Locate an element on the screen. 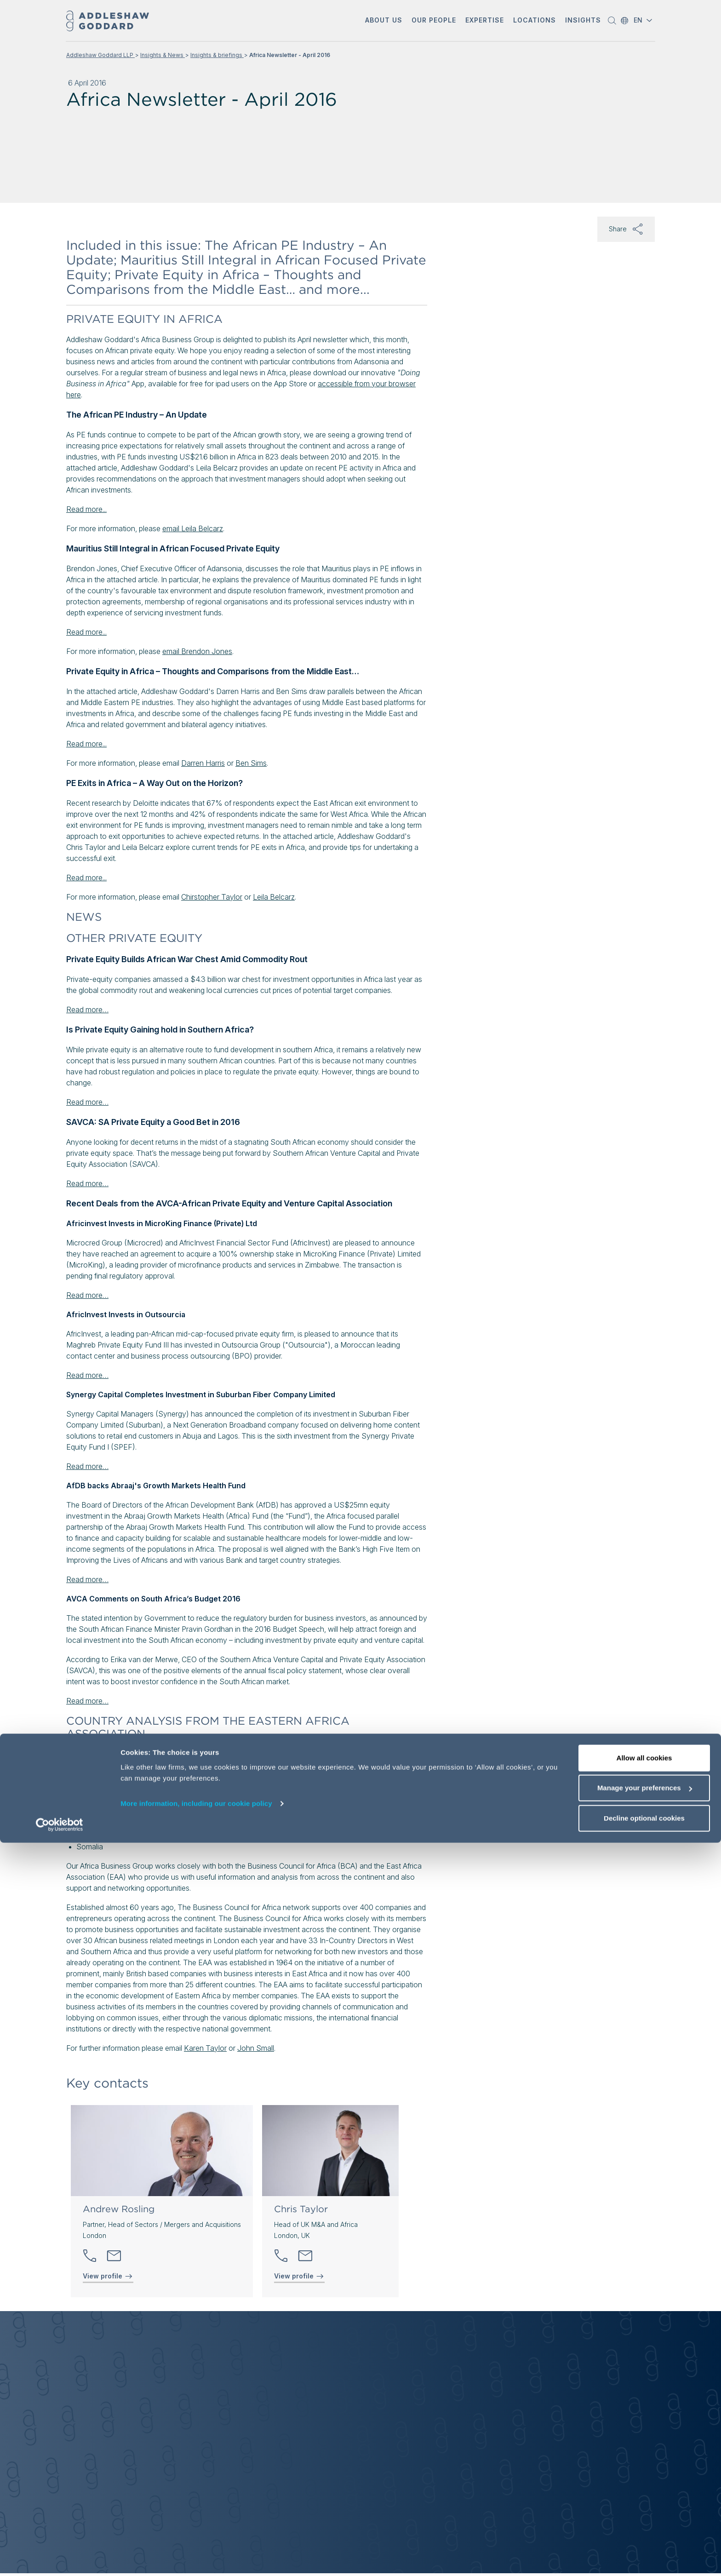 This screenshot has height=2576, width=721. Darren Harris is located at coordinates (203, 763).